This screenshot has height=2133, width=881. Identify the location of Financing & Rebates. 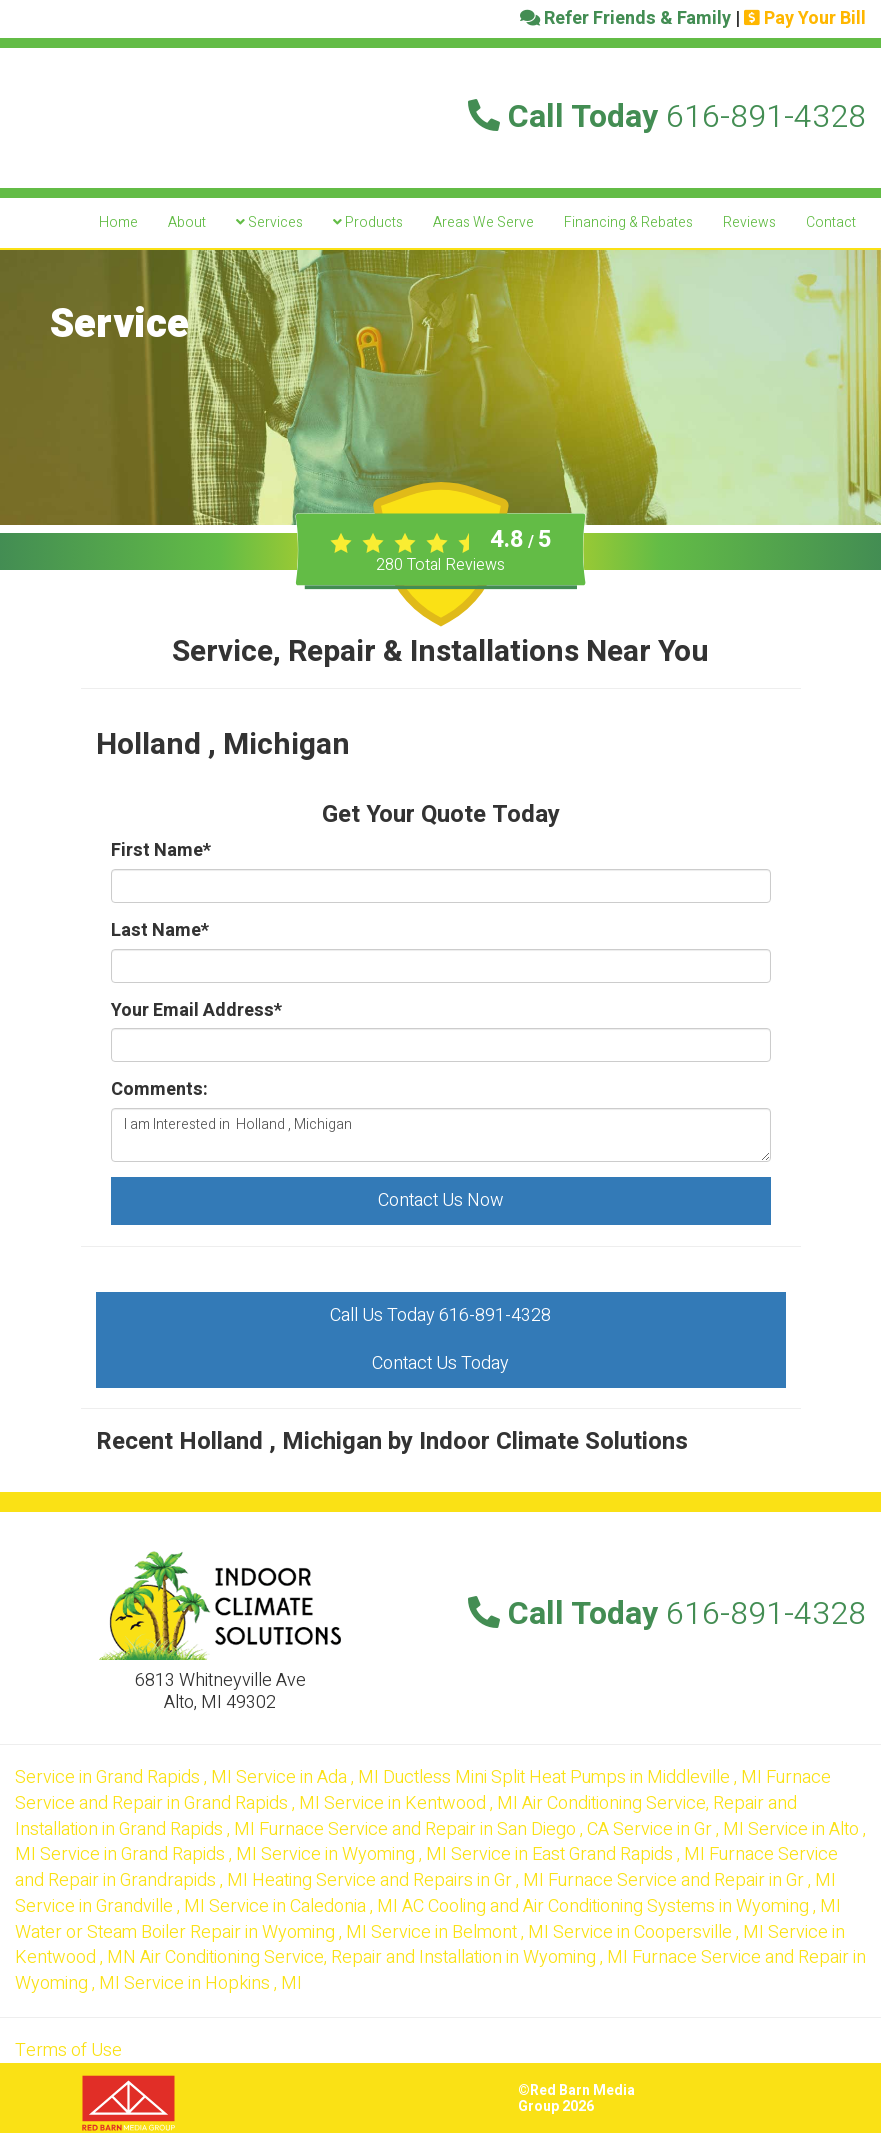
(628, 222).